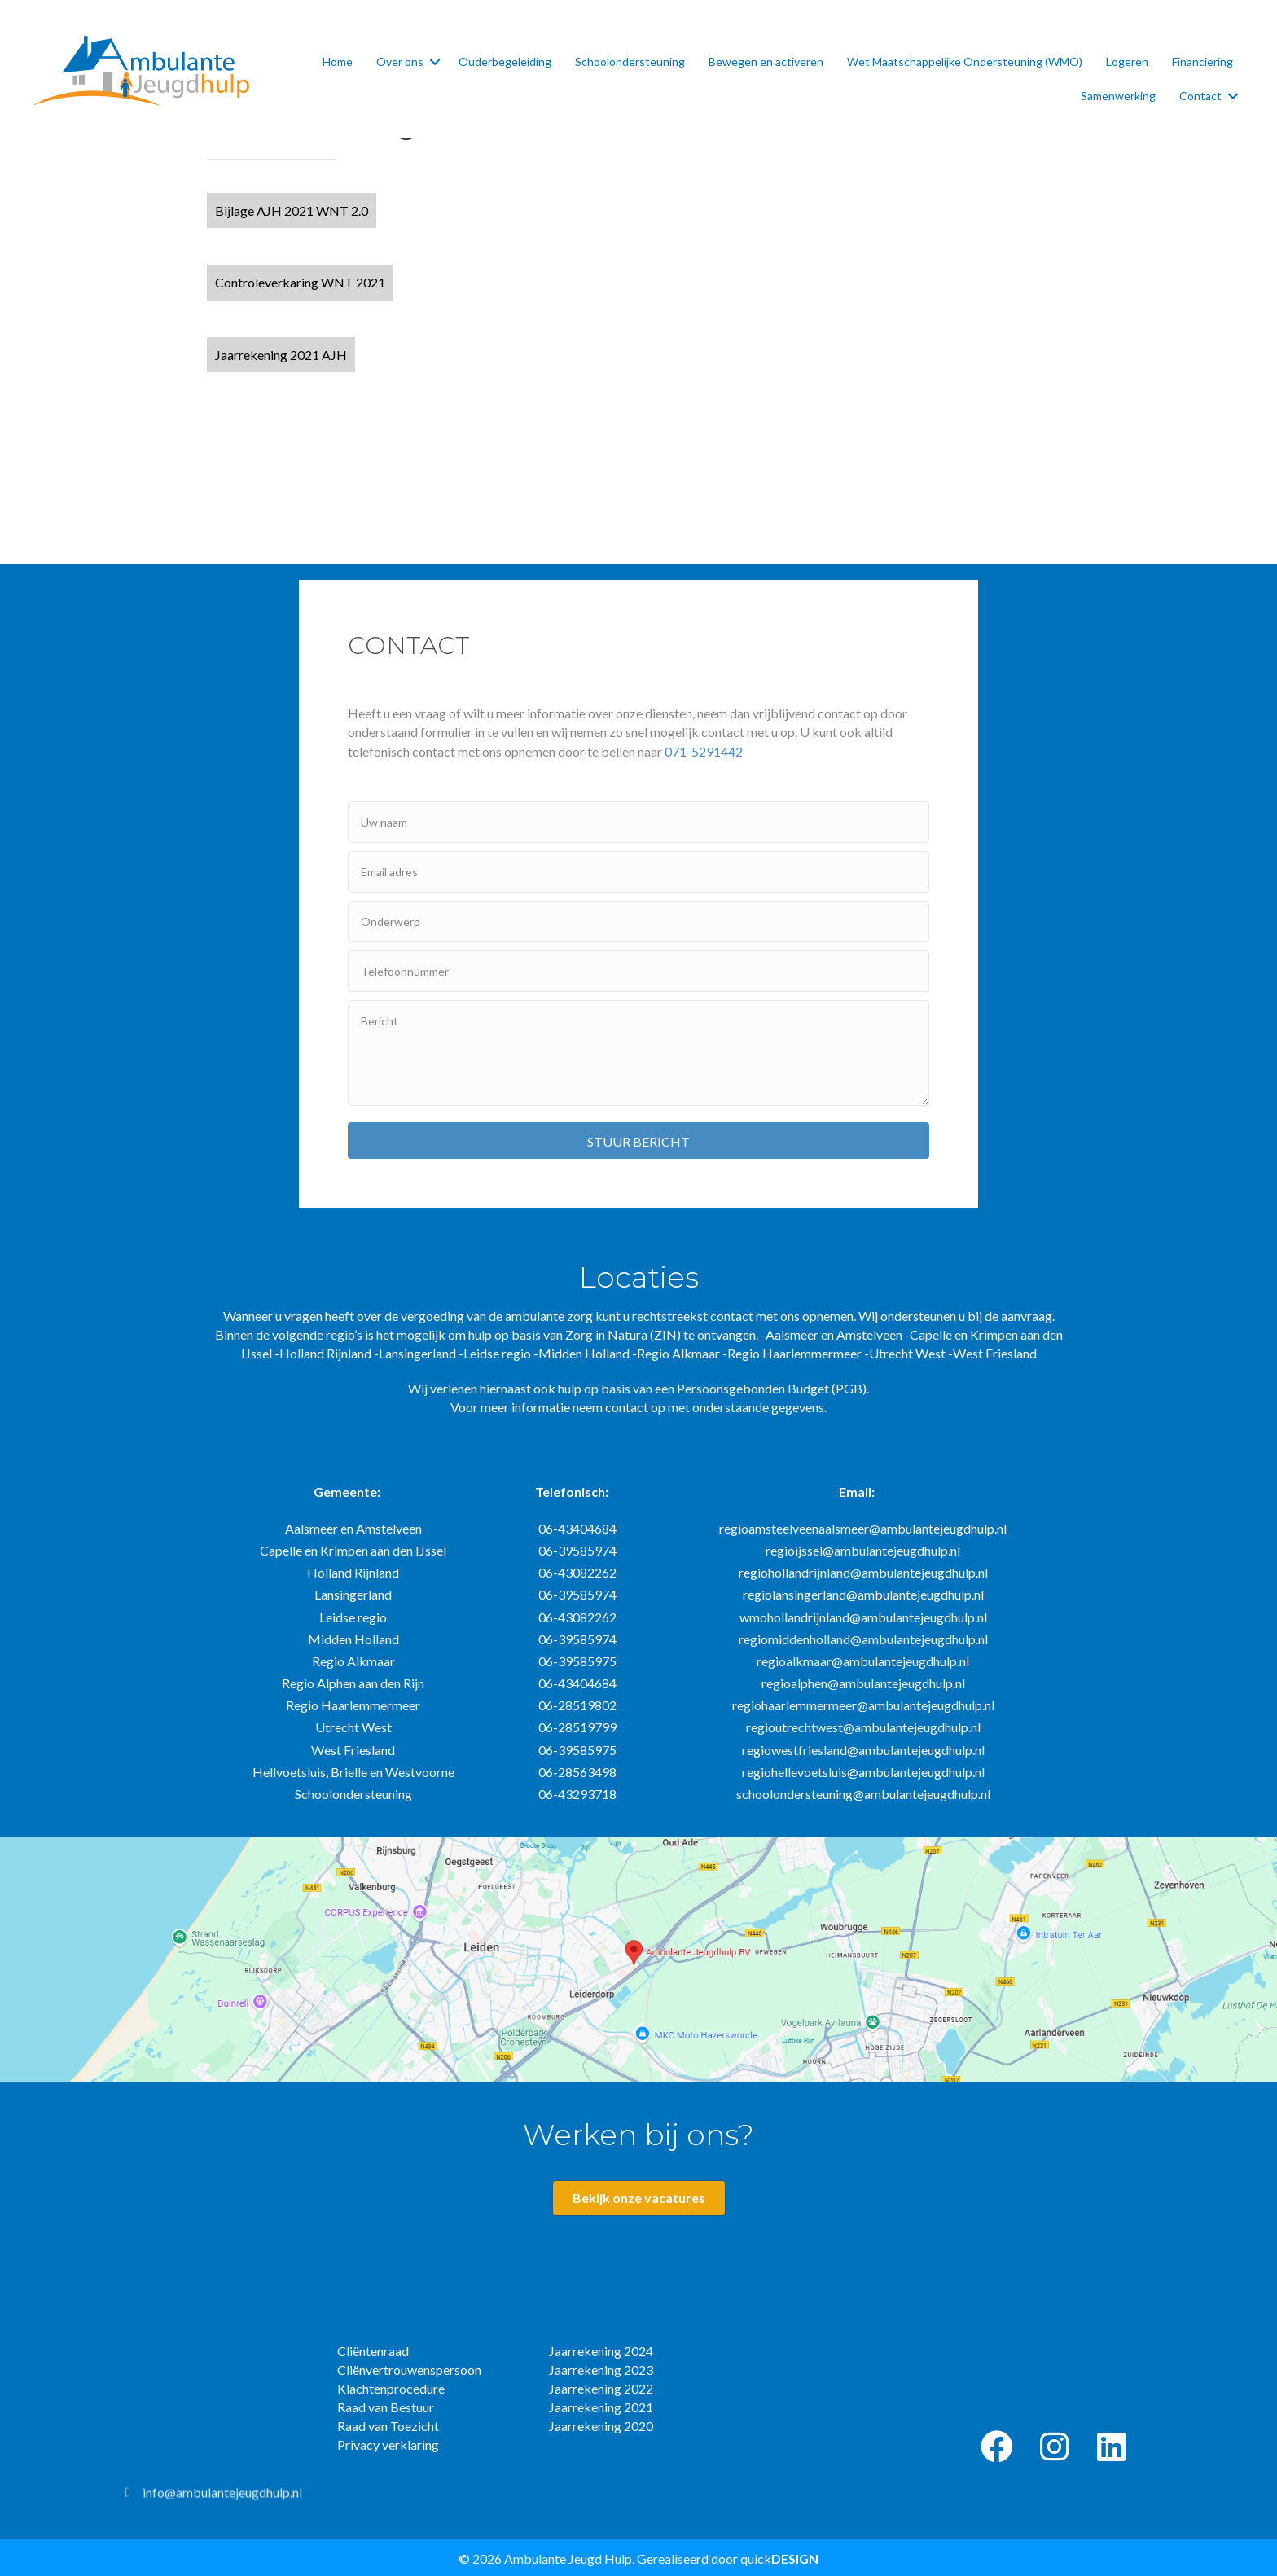 This screenshot has height=2576, width=1277. I want to click on Cliënvertrouwenspersoon, so click(409, 2369).